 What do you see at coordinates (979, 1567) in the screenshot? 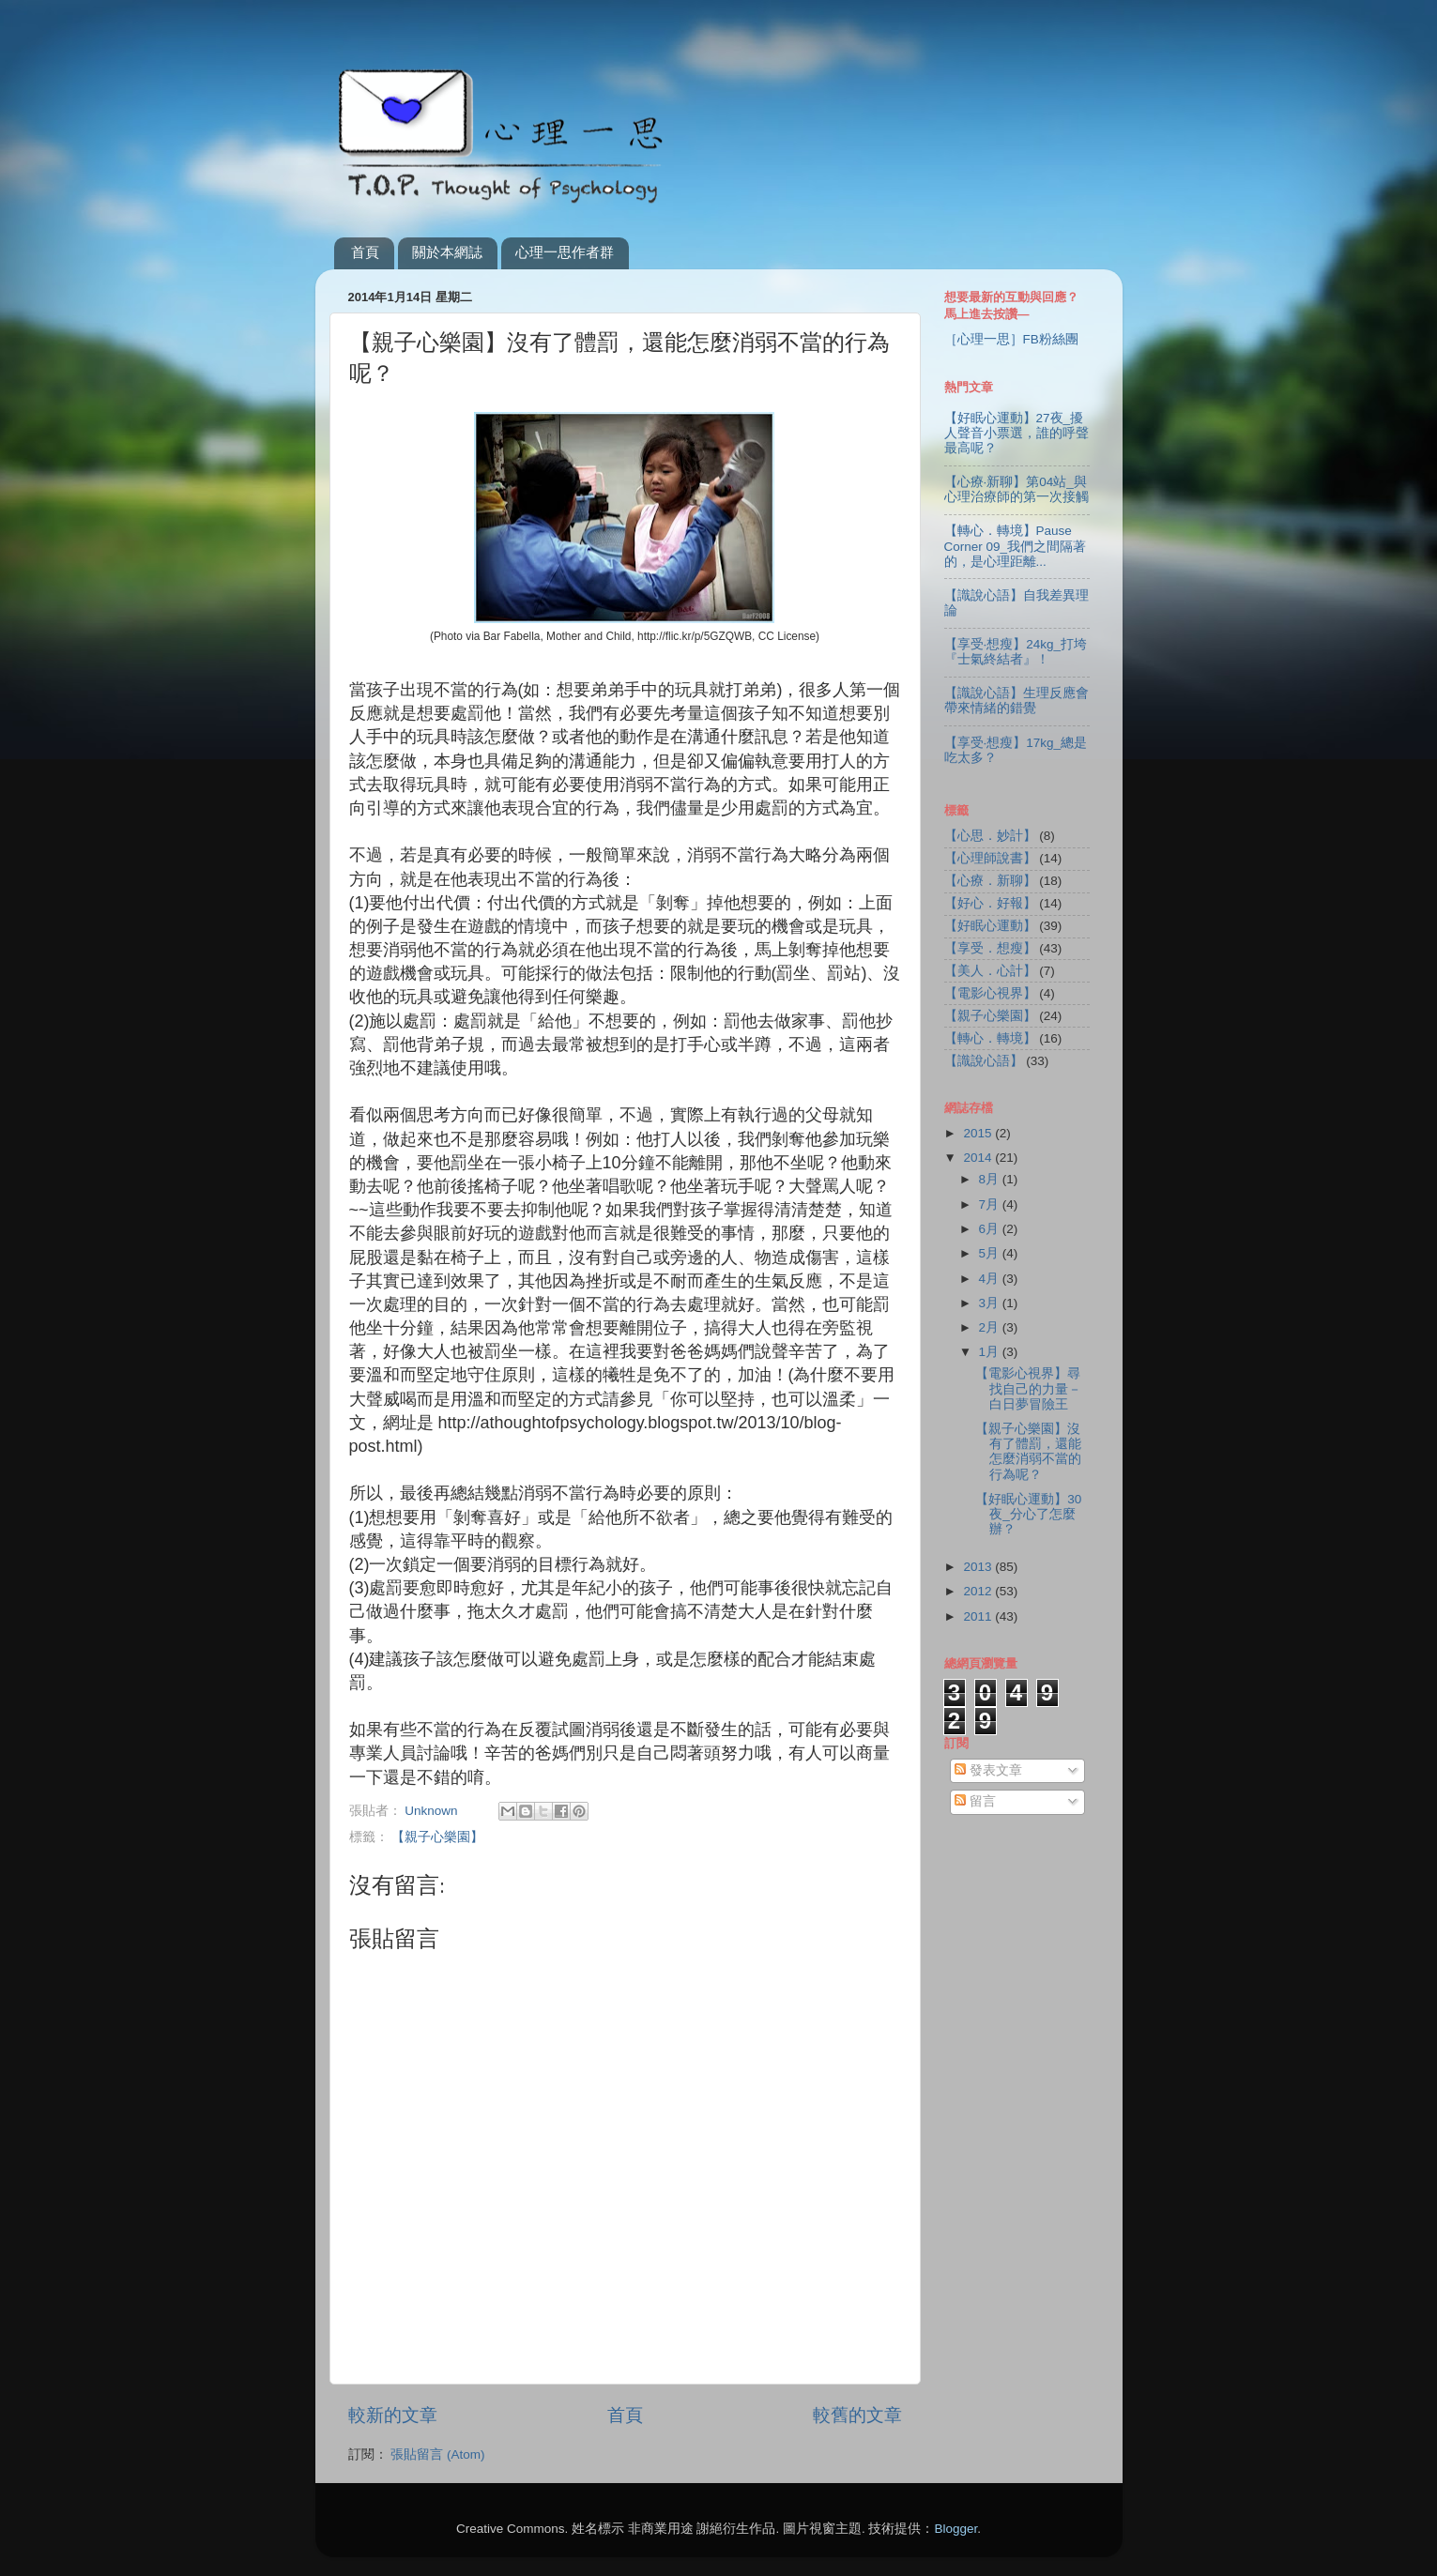
I see `2013` at bounding box center [979, 1567].